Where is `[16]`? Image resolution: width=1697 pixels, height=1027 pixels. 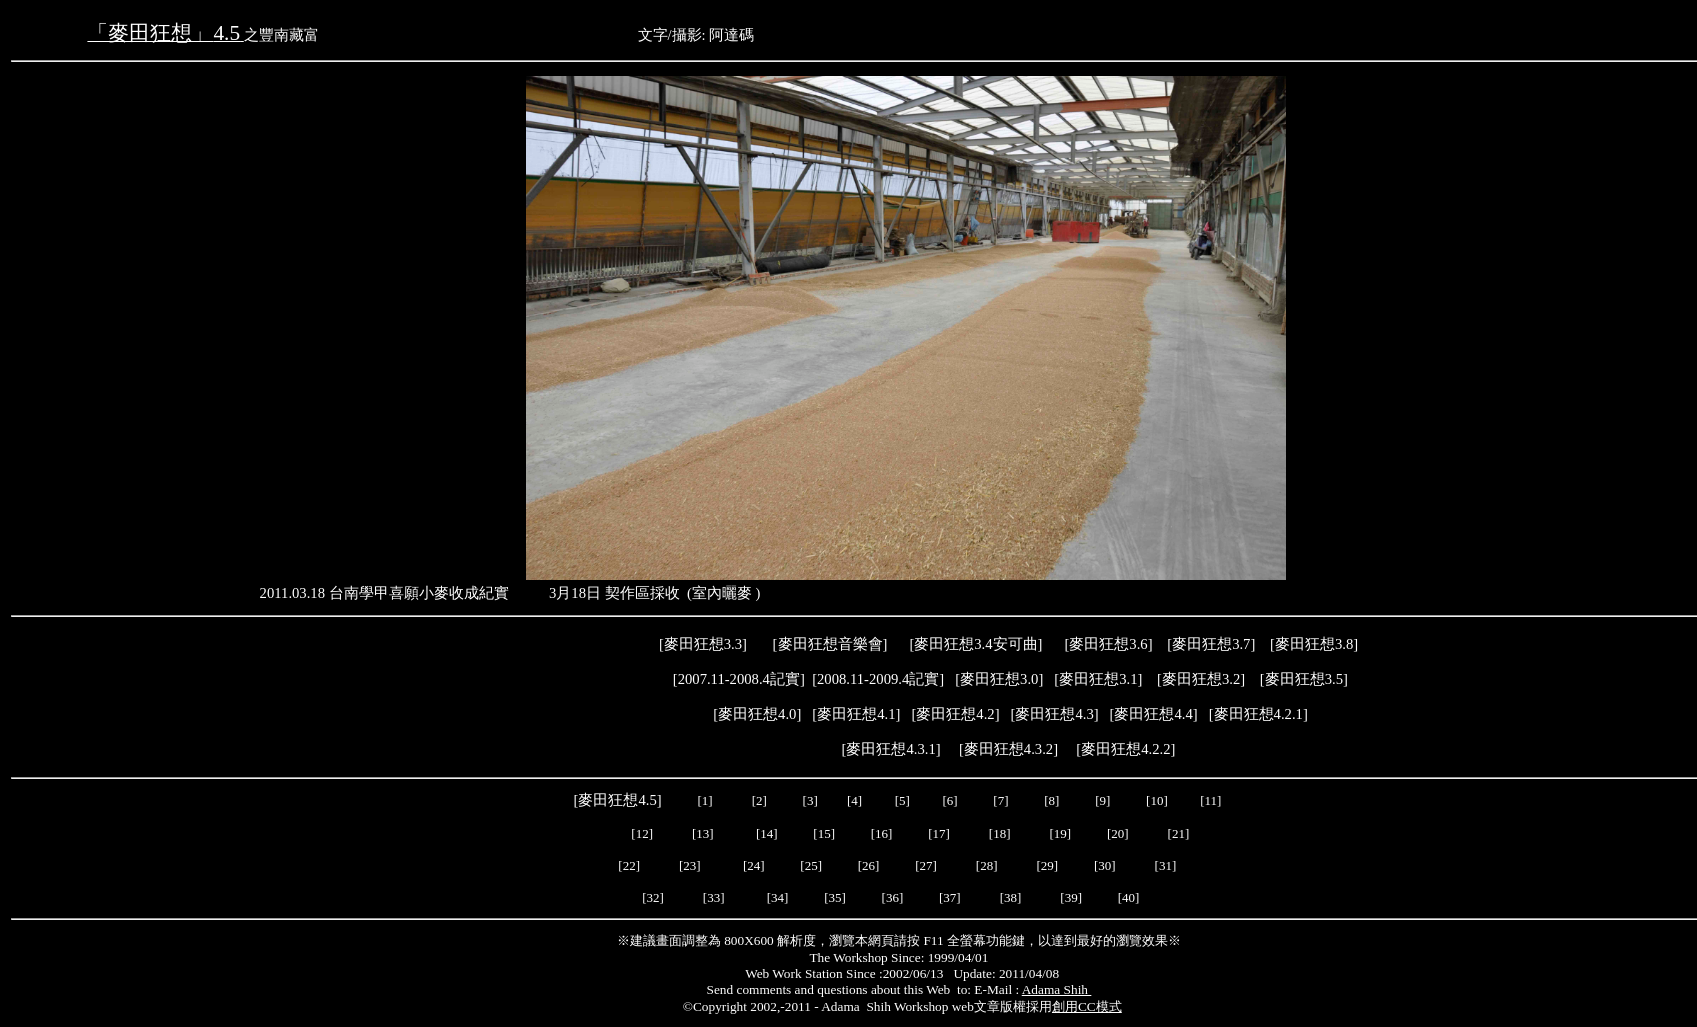
[16] is located at coordinates (882, 833).